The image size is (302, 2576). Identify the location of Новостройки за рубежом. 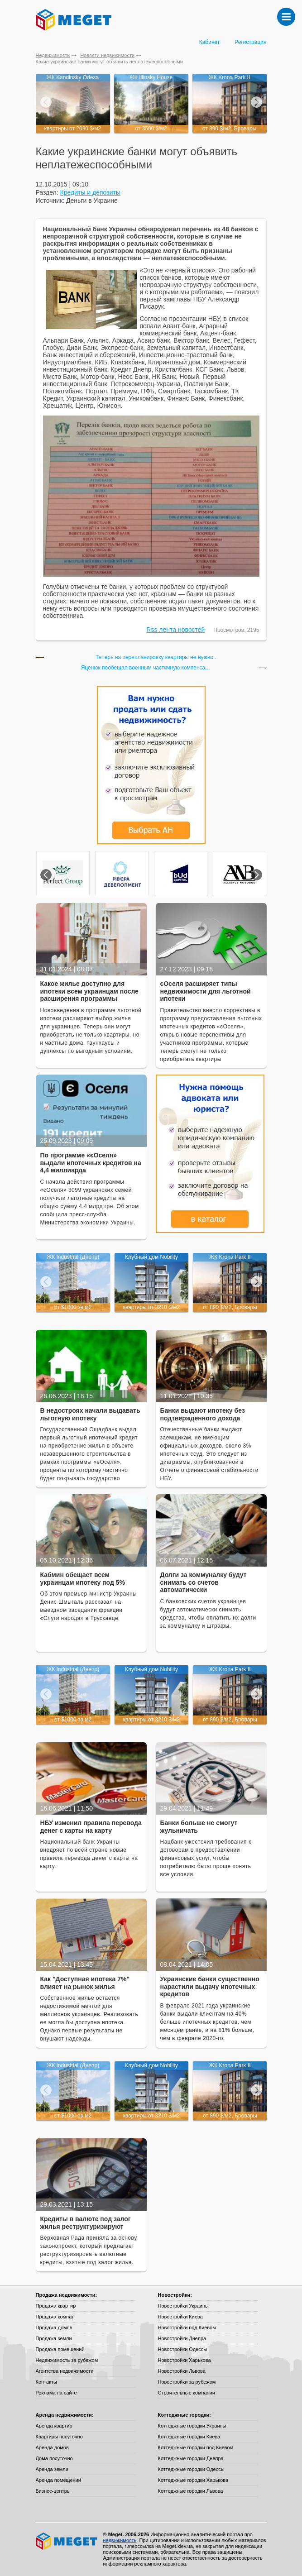
(187, 2382).